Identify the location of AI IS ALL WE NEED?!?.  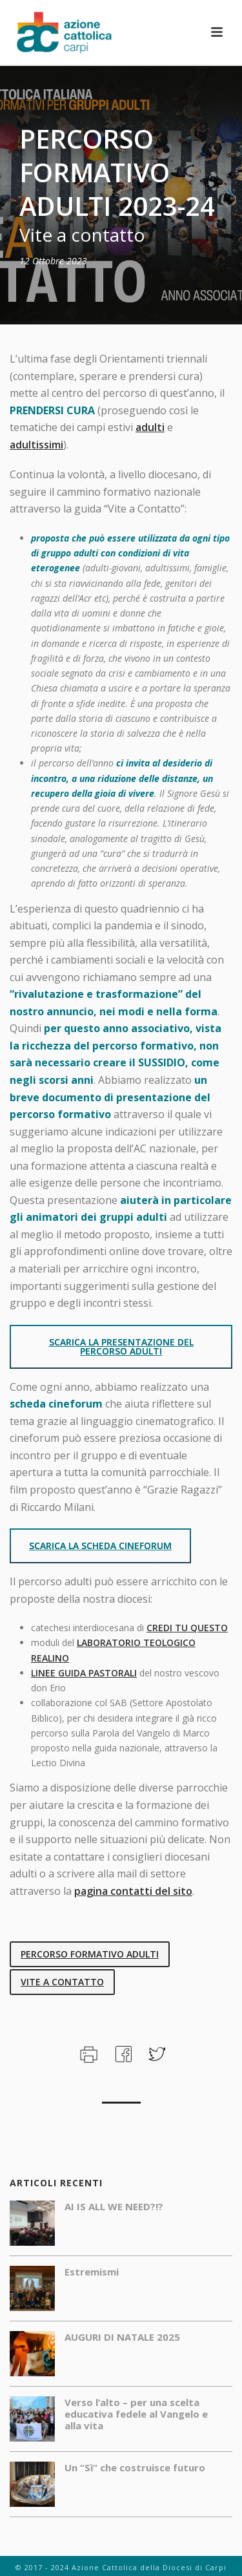
(114, 2206).